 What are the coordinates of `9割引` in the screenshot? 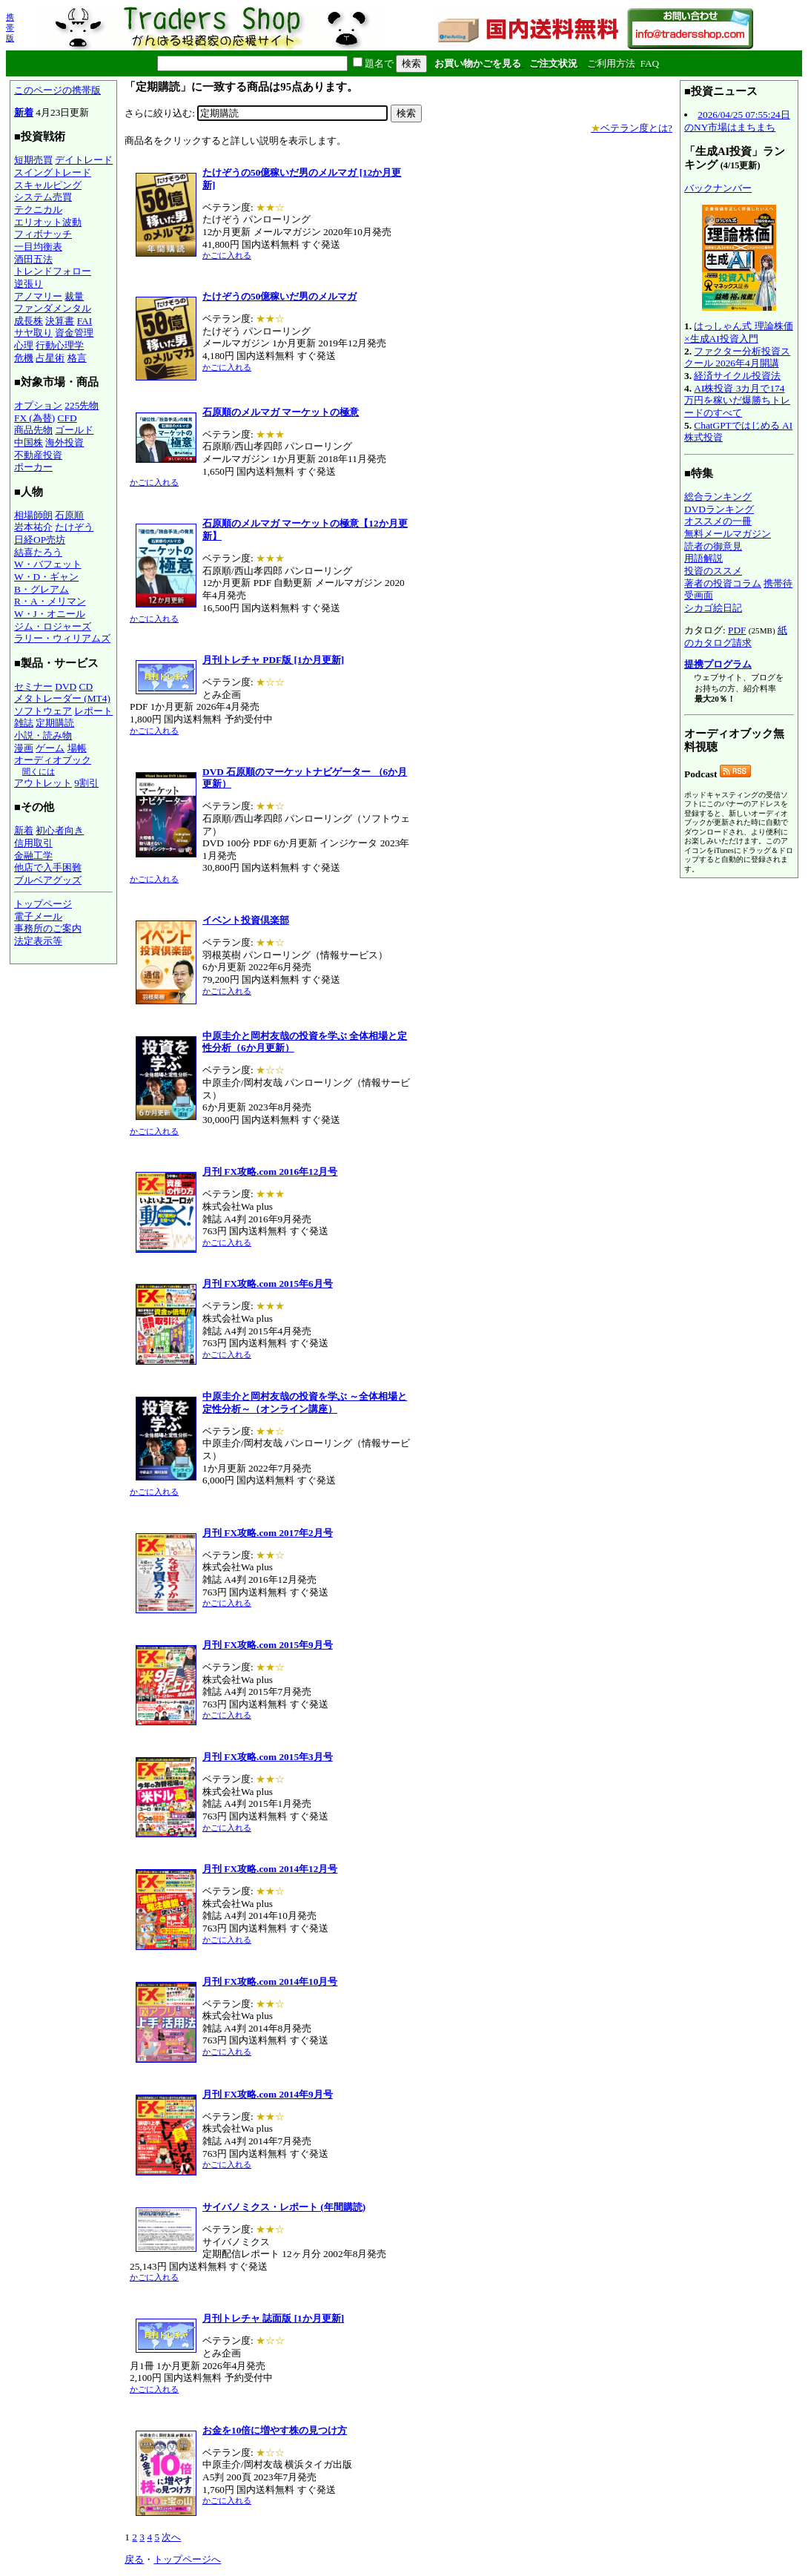 It's located at (86, 782).